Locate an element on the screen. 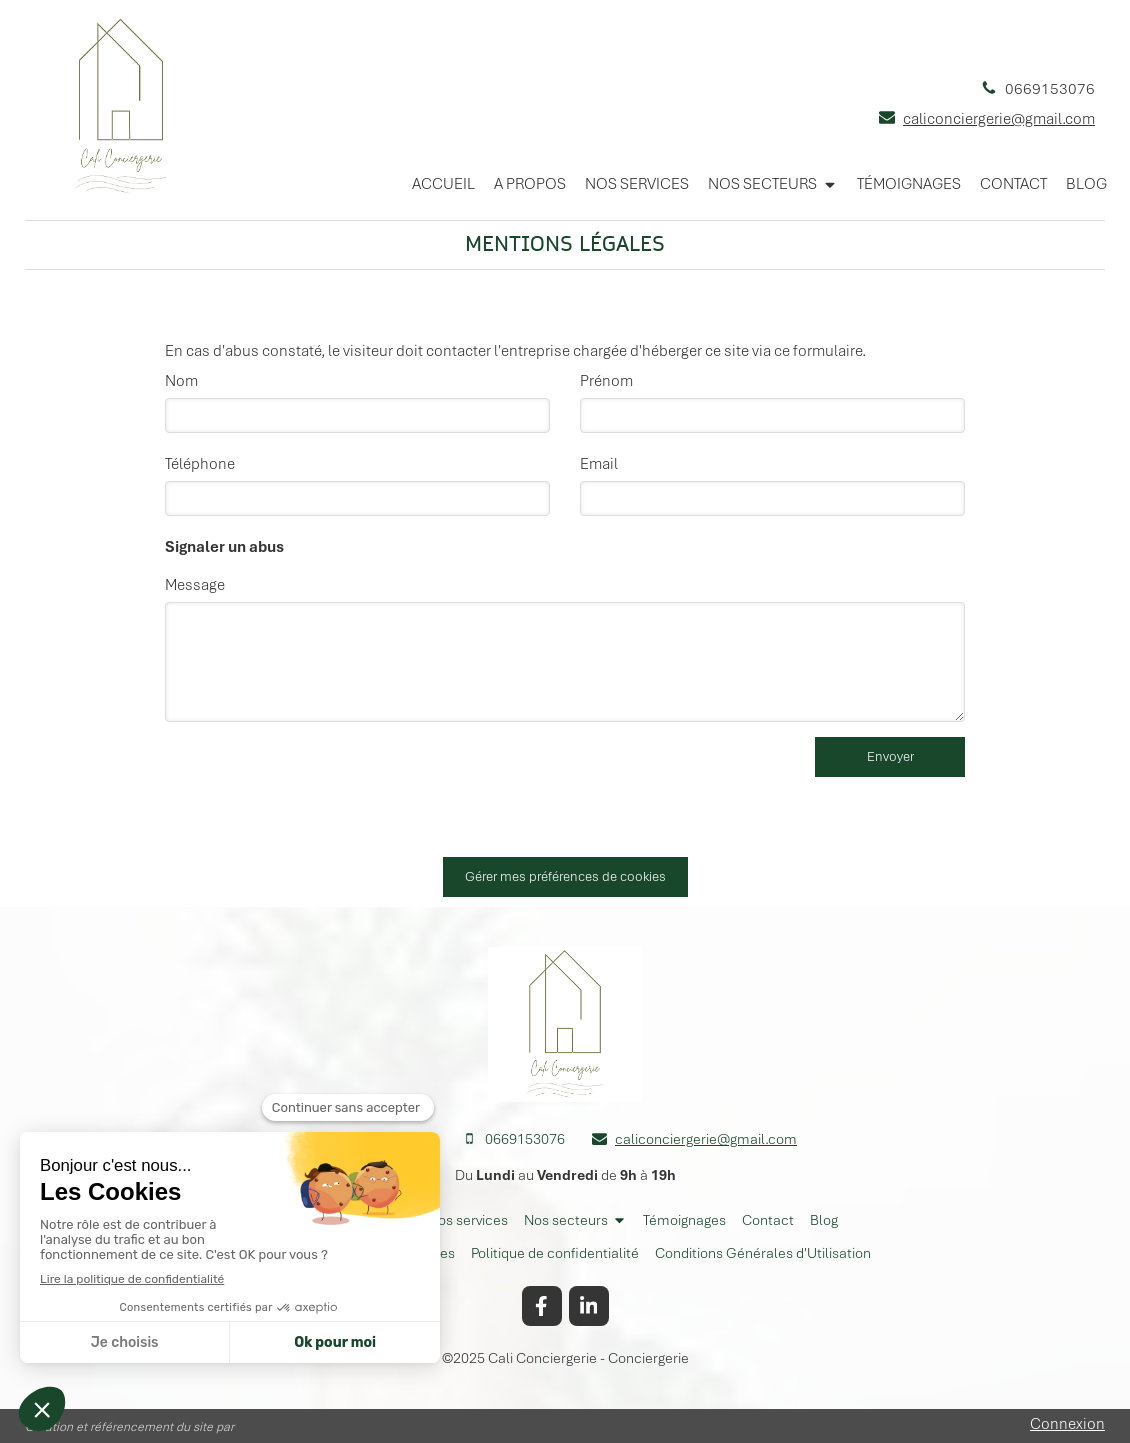 The image size is (1130, 1443). Téléphone is located at coordinates (200, 464).